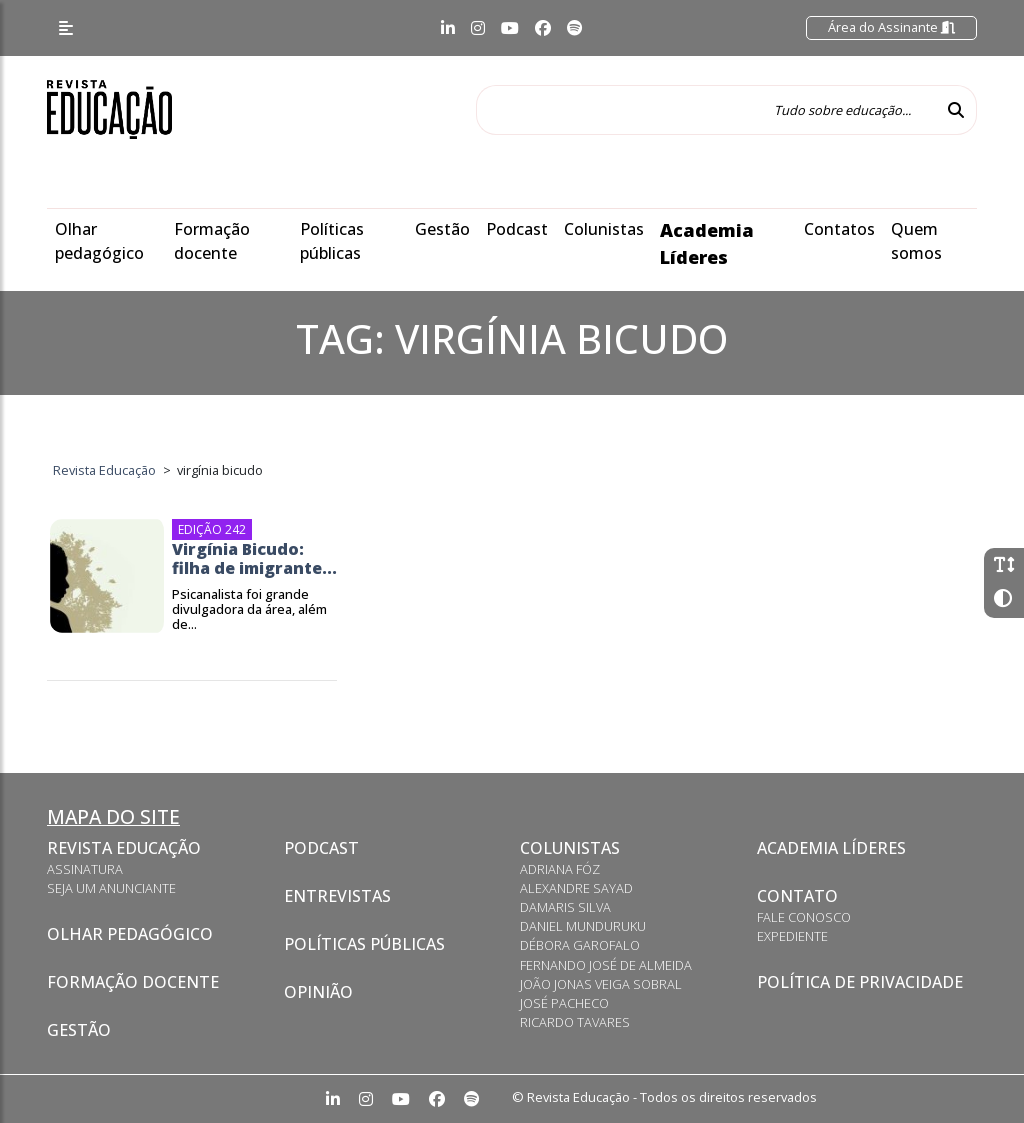  What do you see at coordinates (130, 934) in the screenshot?
I see `Olhar pedagógico` at bounding box center [130, 934].